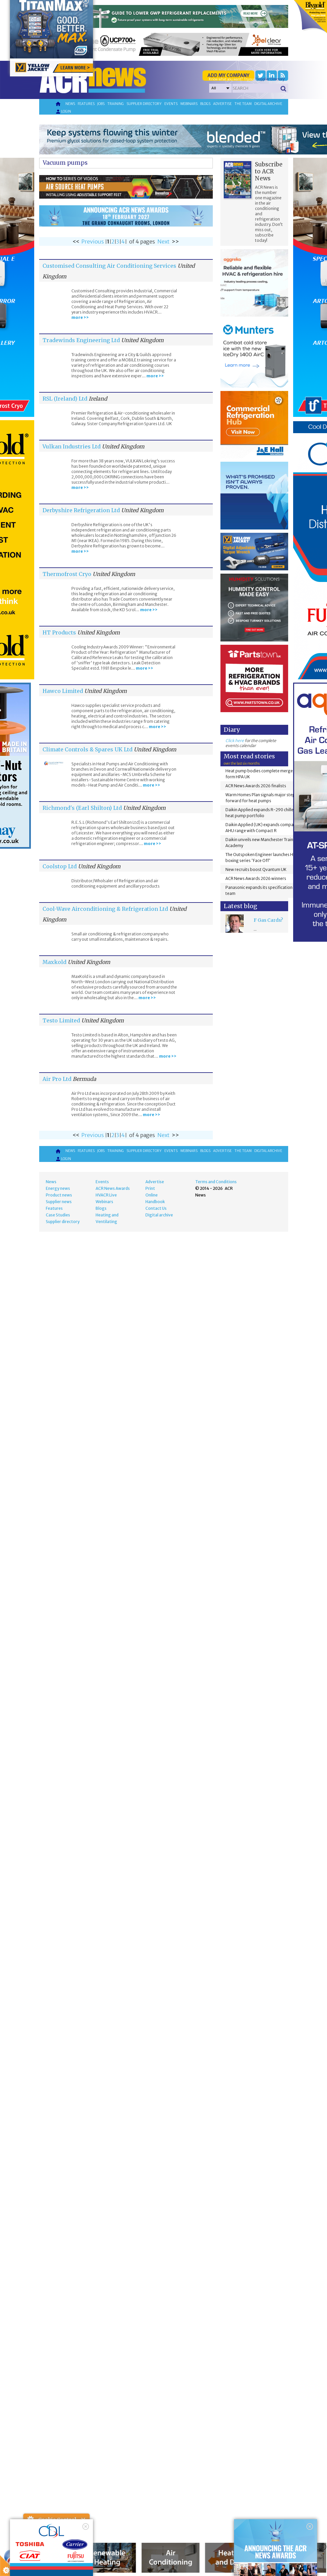 The image size is (327, 2576). I want to click on Coolstop Ltd, so click(59, 866).